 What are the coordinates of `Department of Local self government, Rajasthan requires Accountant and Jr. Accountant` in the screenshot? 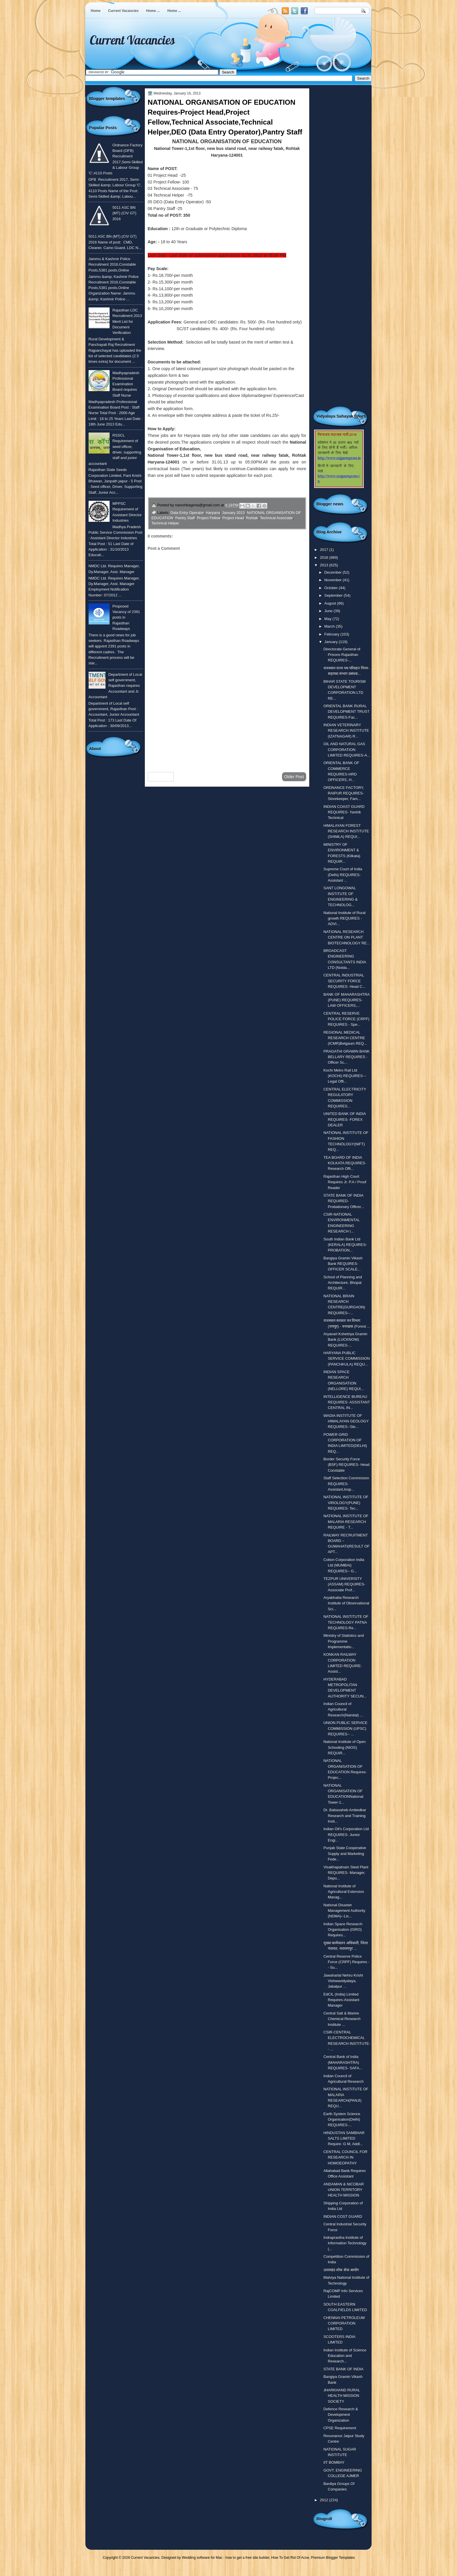 It's located at (115, 685).